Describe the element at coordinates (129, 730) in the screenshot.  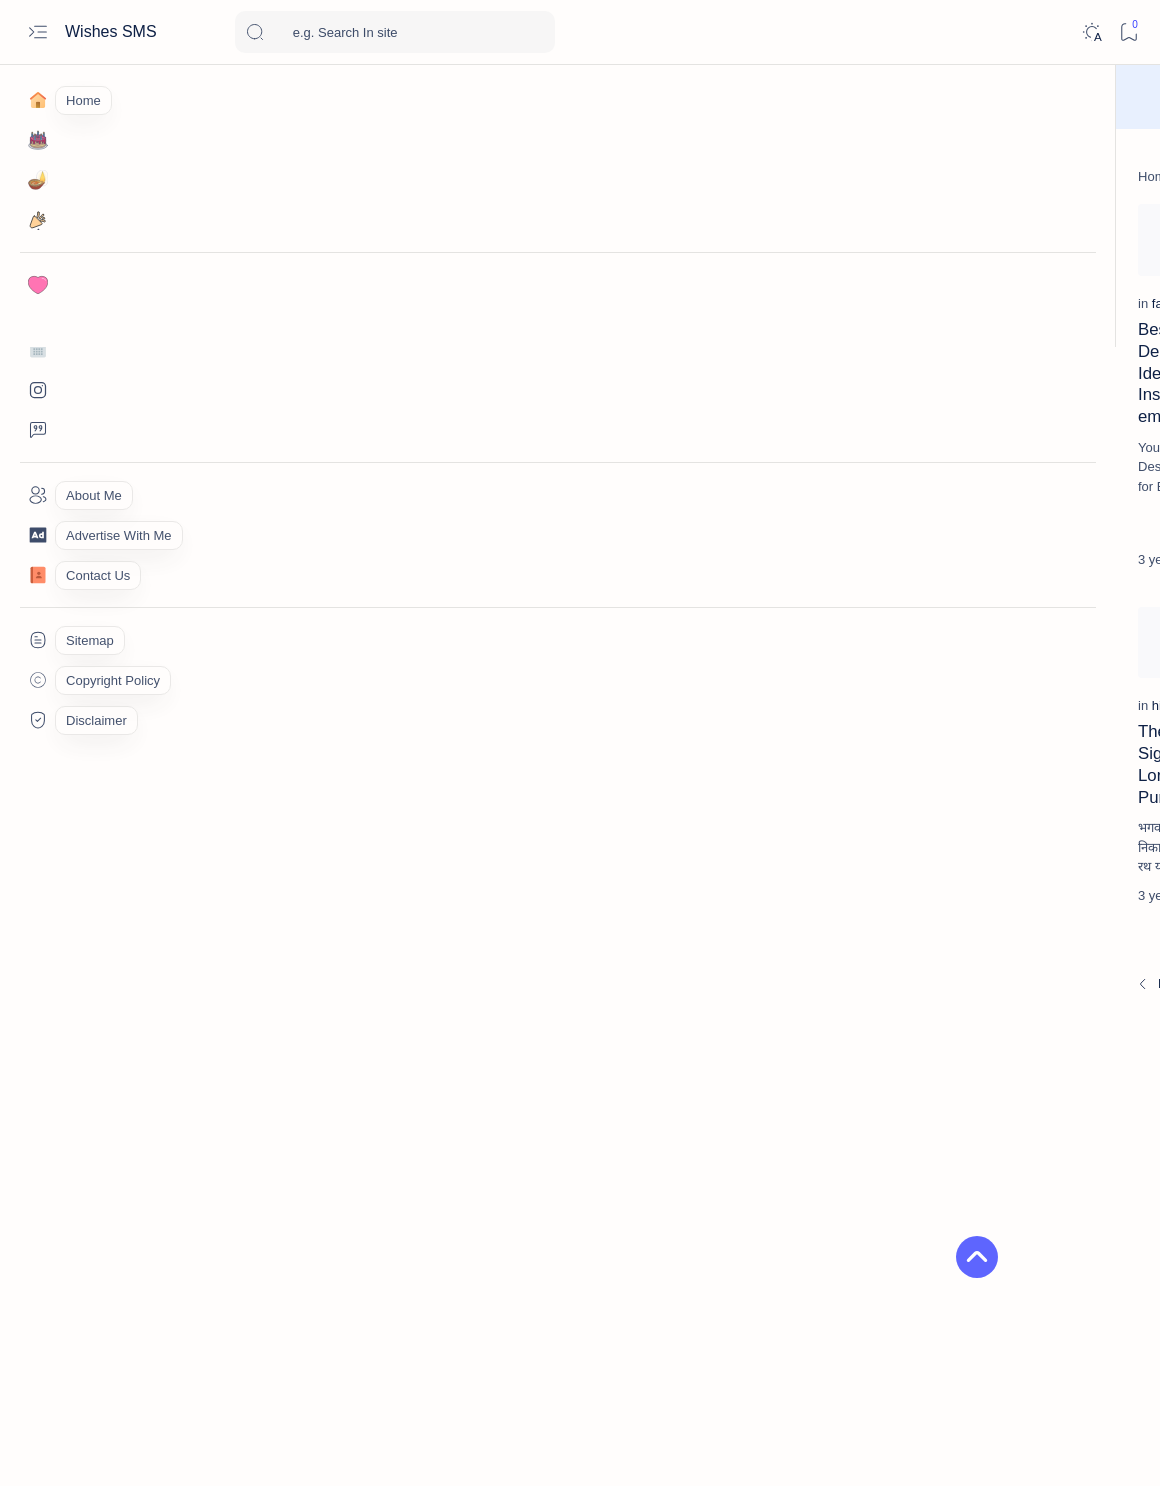
I see `[histoyi]` at that location.